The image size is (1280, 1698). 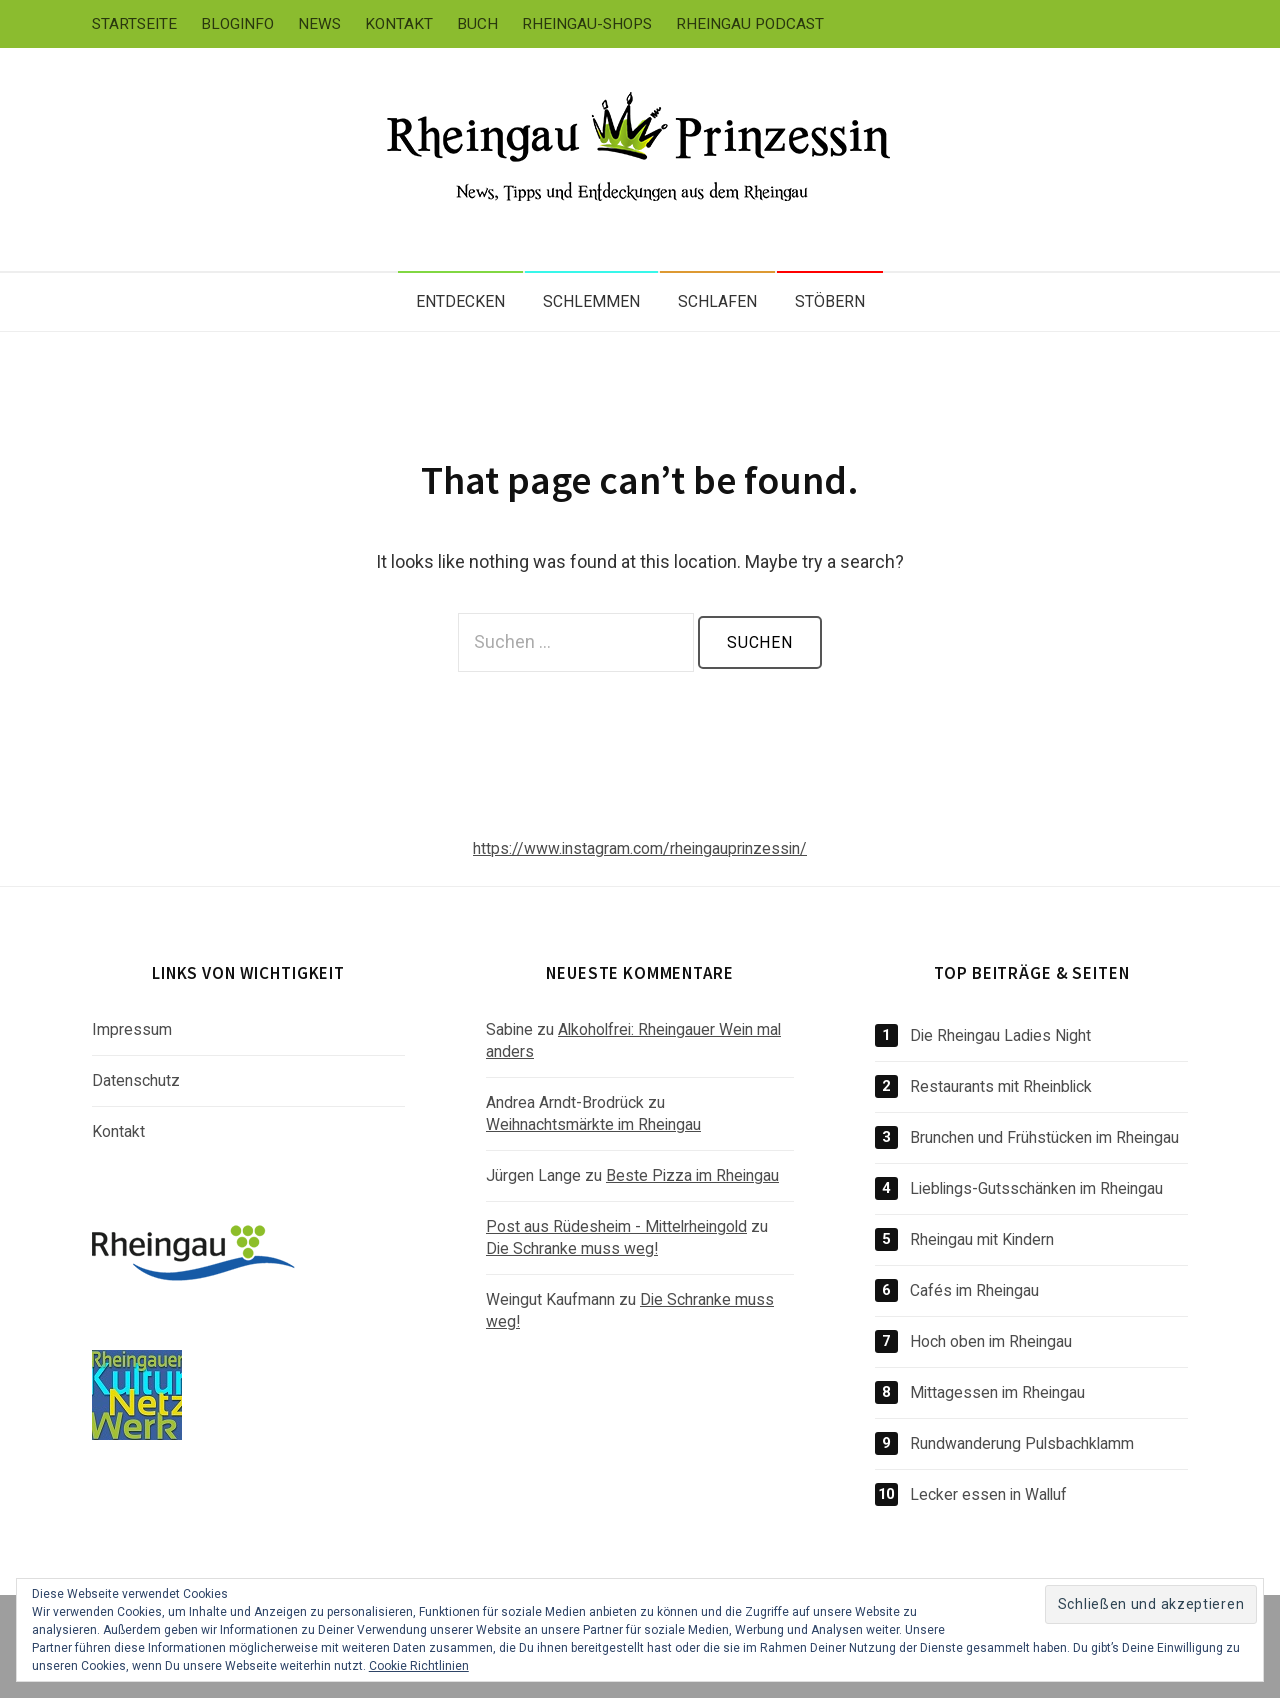 What do you see at coordinates (134, 24) in the screenshot?
I see `Startseite` at bounding box center [134, 24].